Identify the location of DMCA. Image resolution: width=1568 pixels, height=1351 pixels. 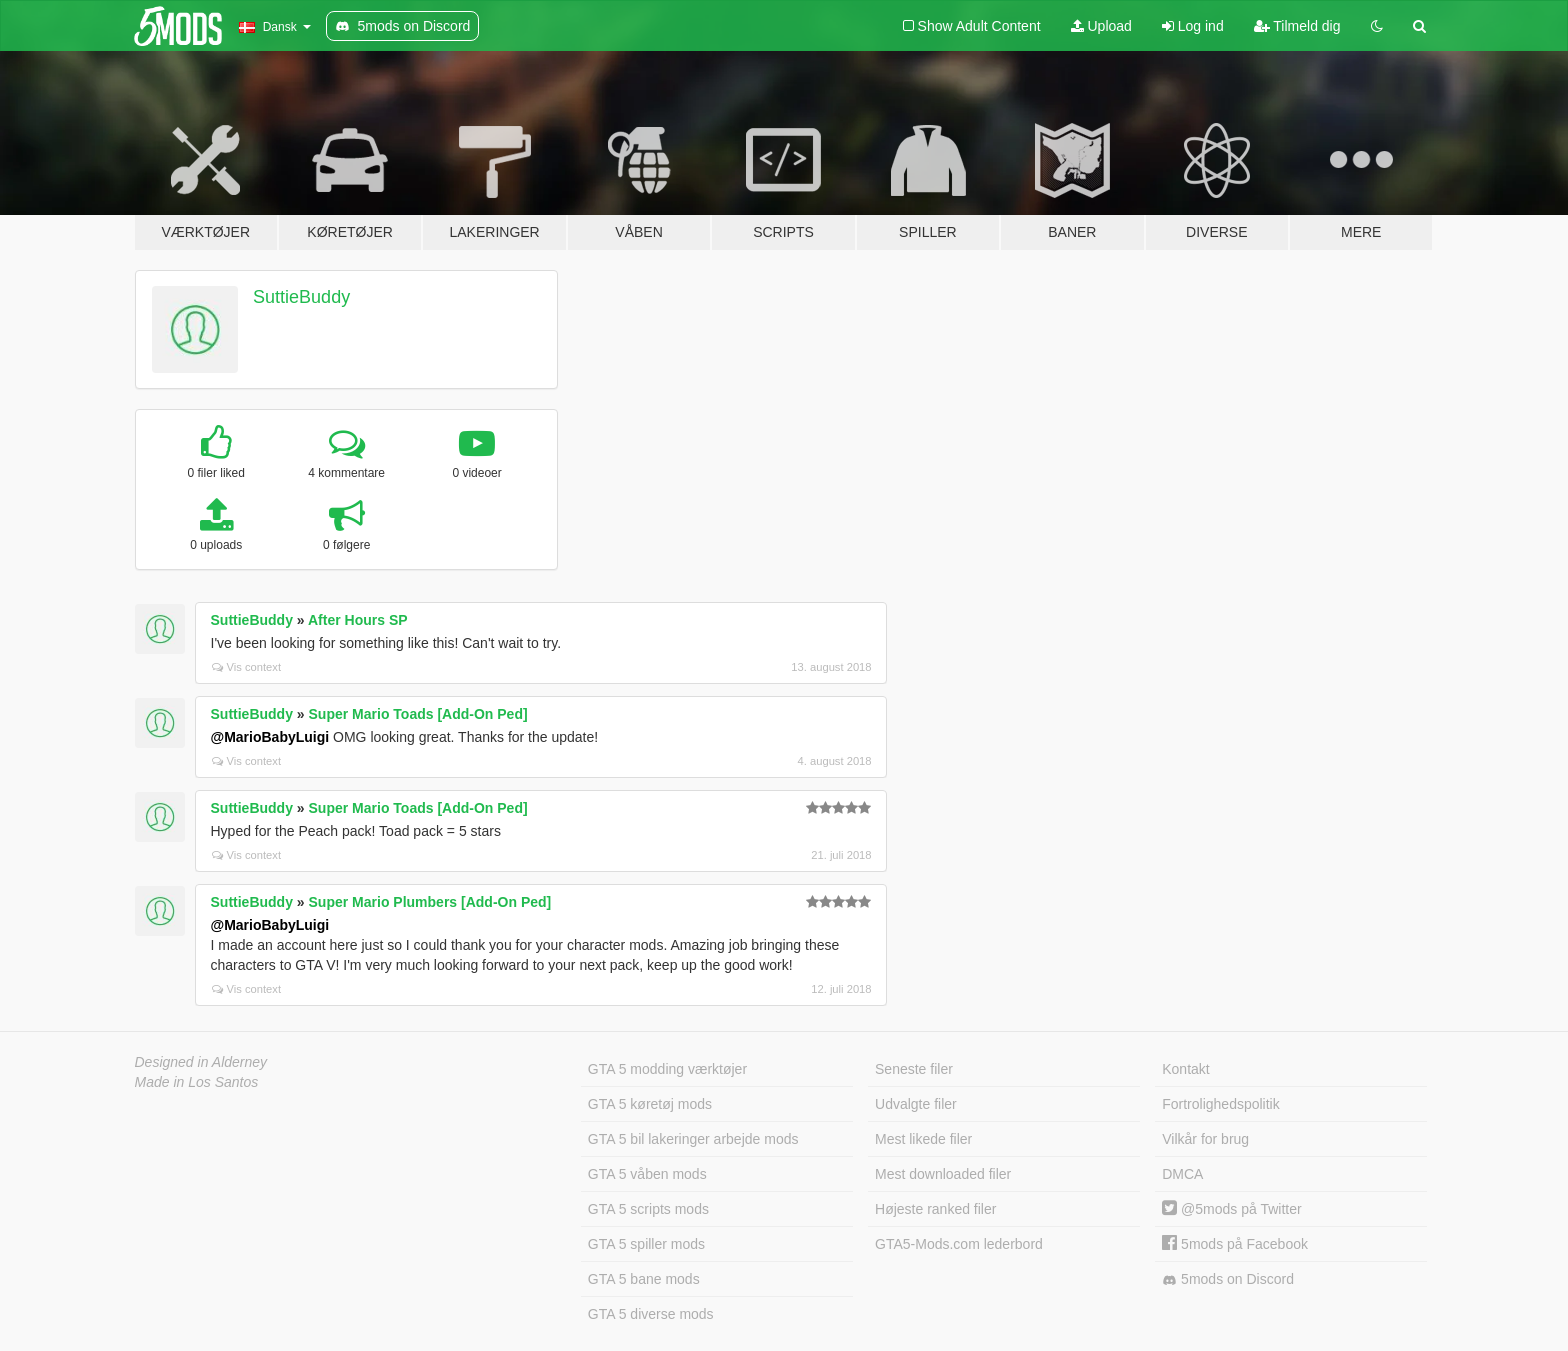
(1182, 1174).